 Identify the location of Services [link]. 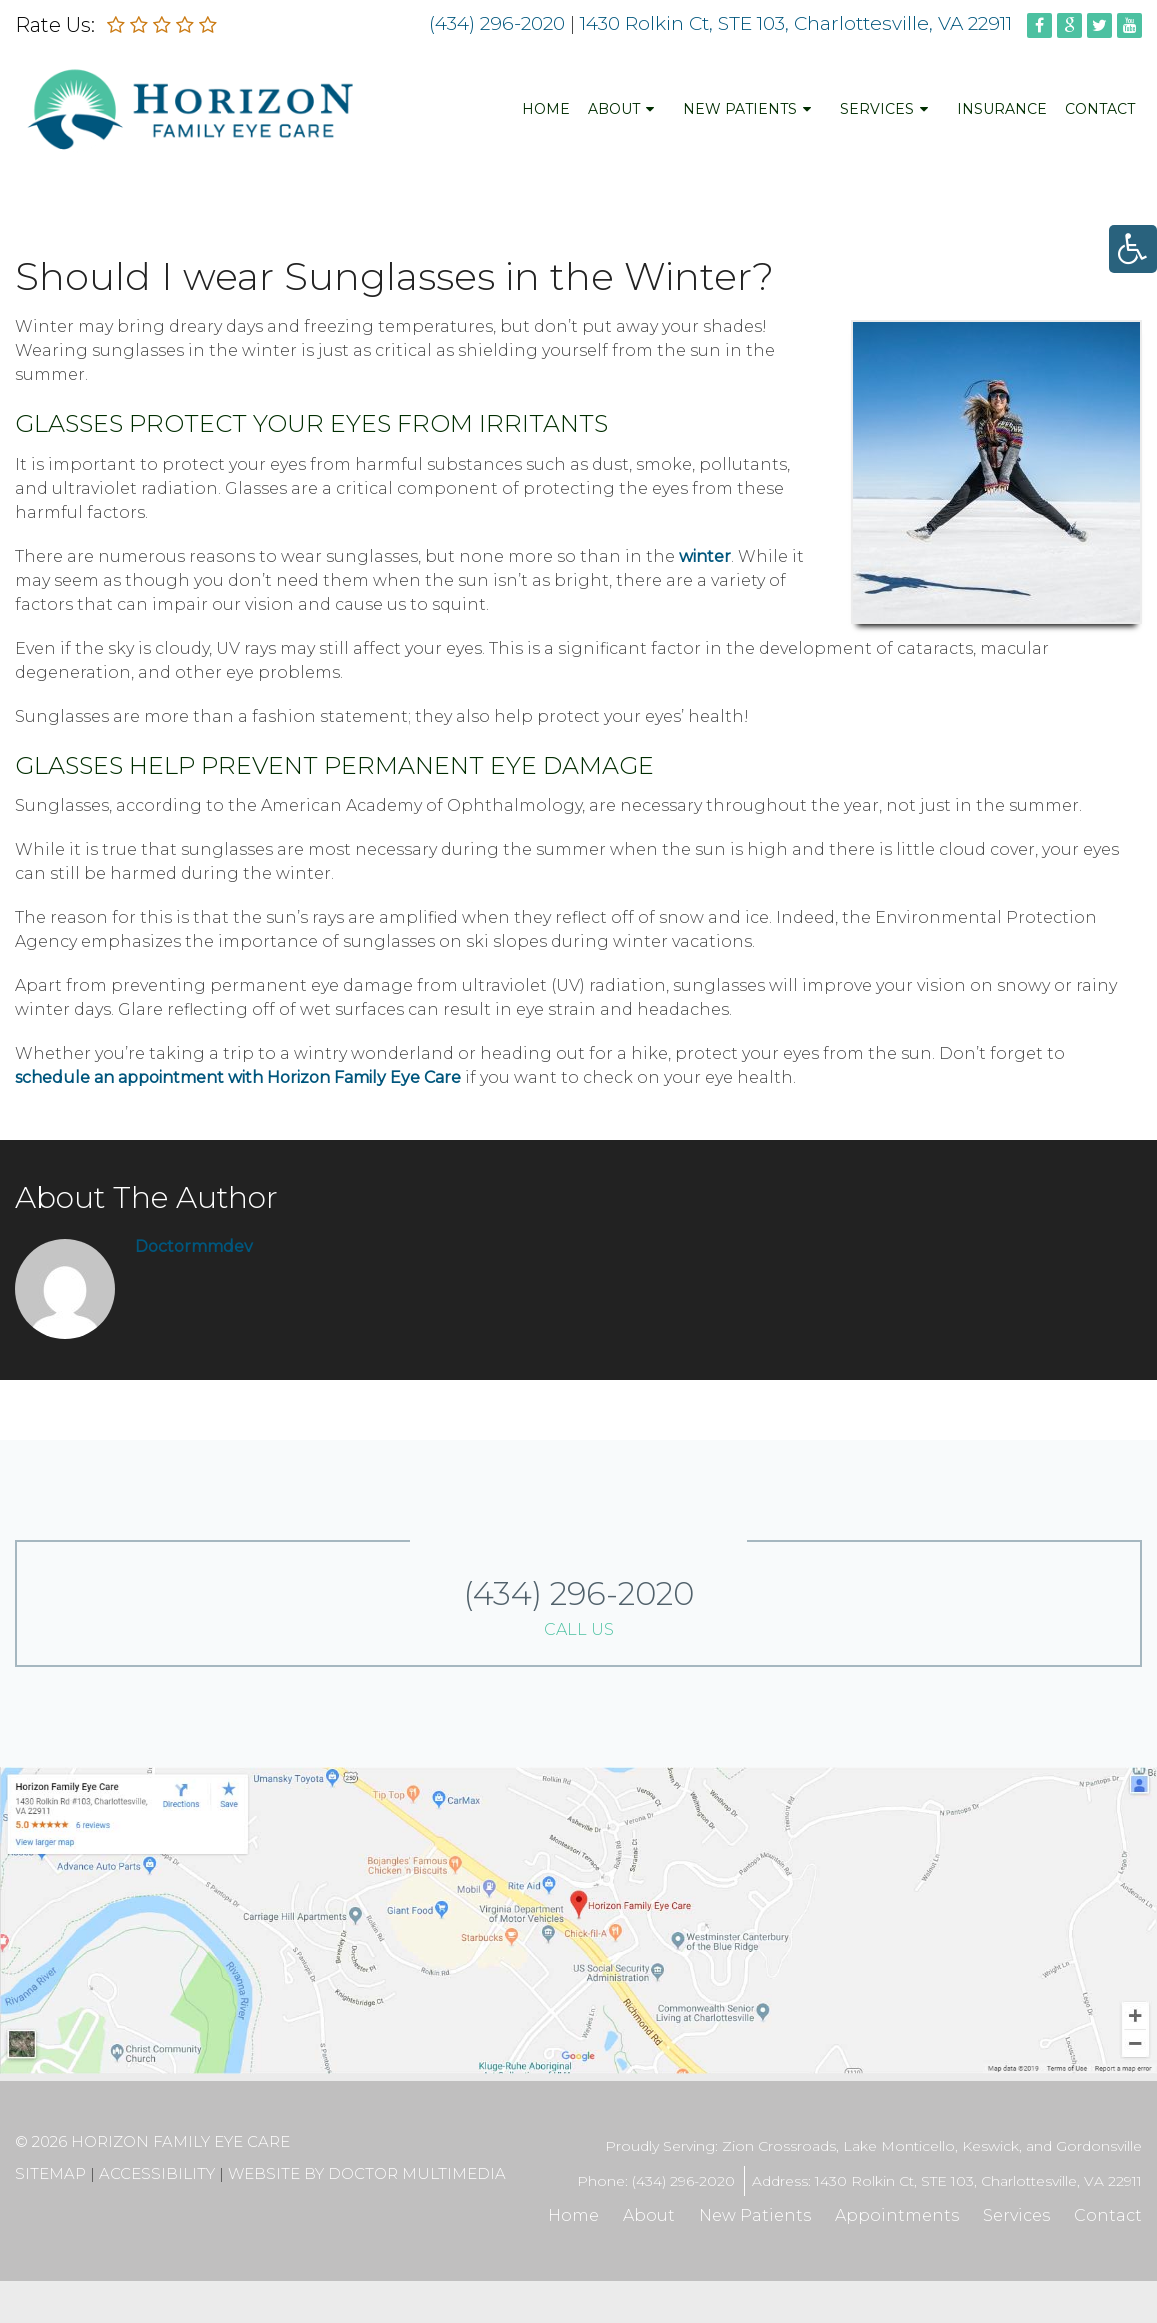
(877, 109).